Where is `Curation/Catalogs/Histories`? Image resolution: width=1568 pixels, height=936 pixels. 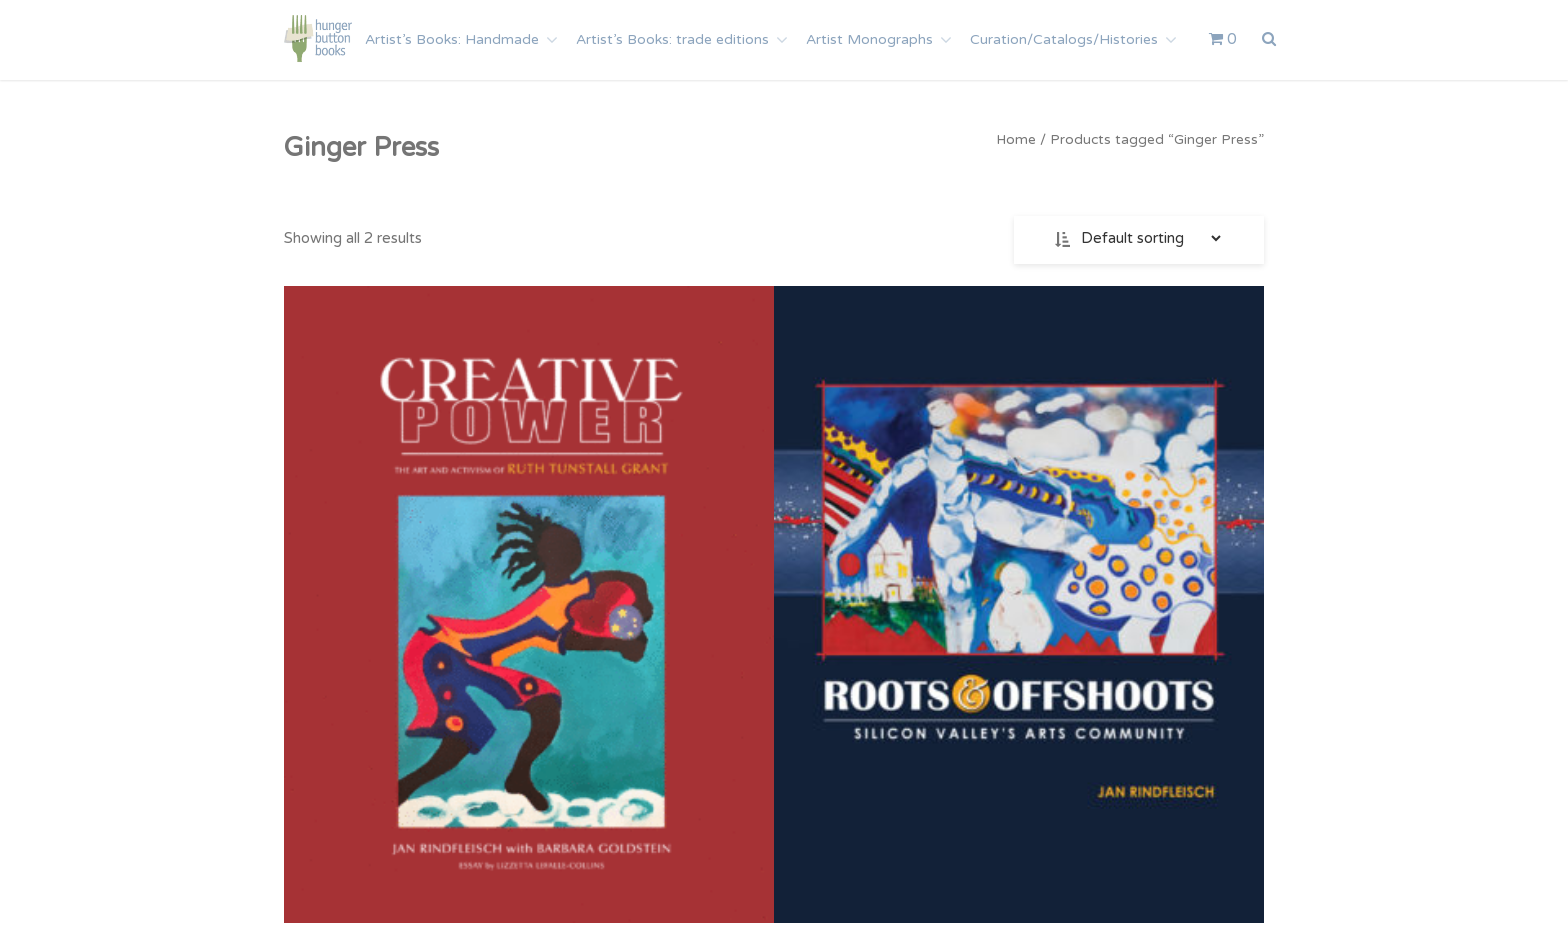
Curation/Catalogs/Histories is located at coordinates (1064, 39).